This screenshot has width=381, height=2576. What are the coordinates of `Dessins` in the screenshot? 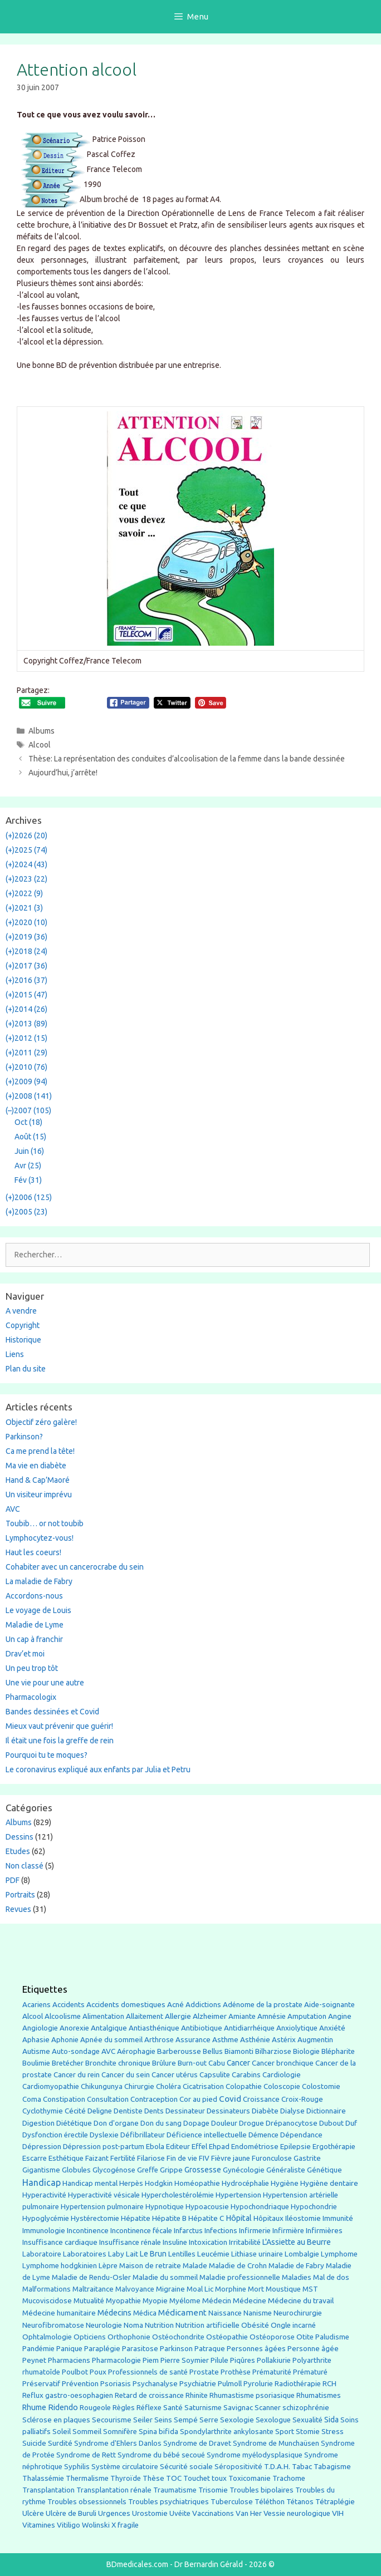 It's located at (19, 1836).